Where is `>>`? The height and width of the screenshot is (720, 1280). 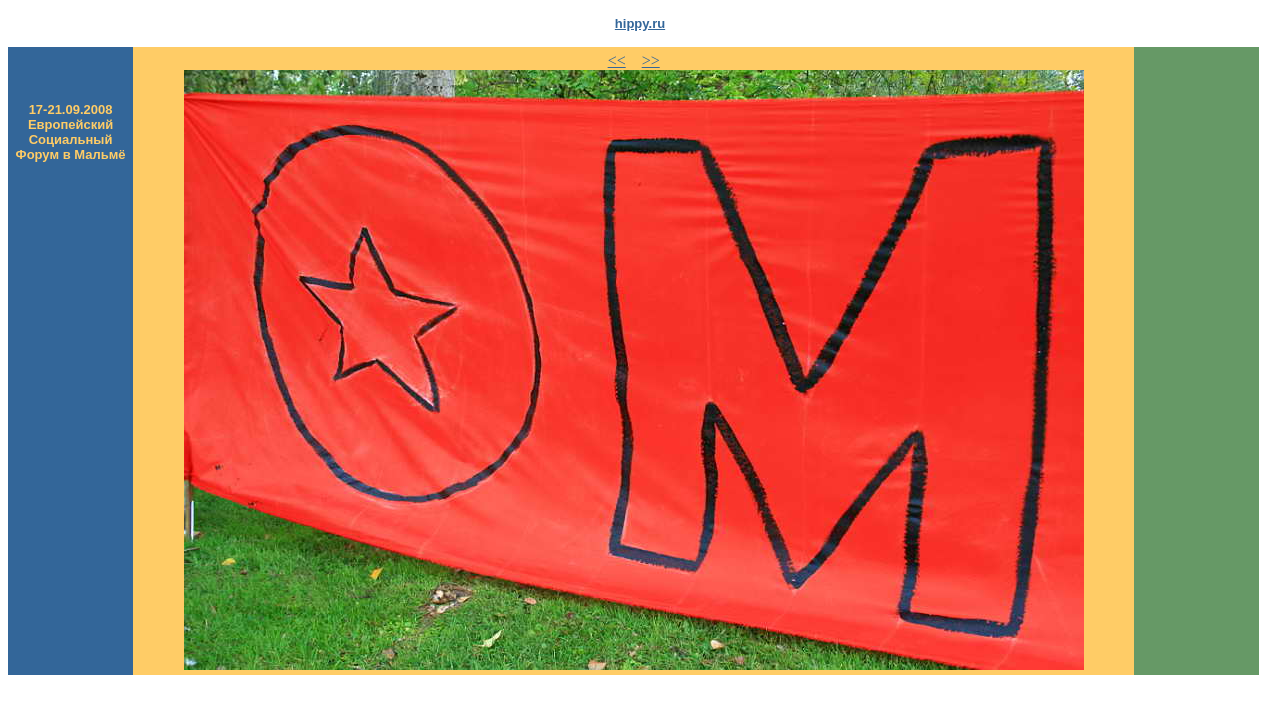 >> is located at coordinates (651, 60).